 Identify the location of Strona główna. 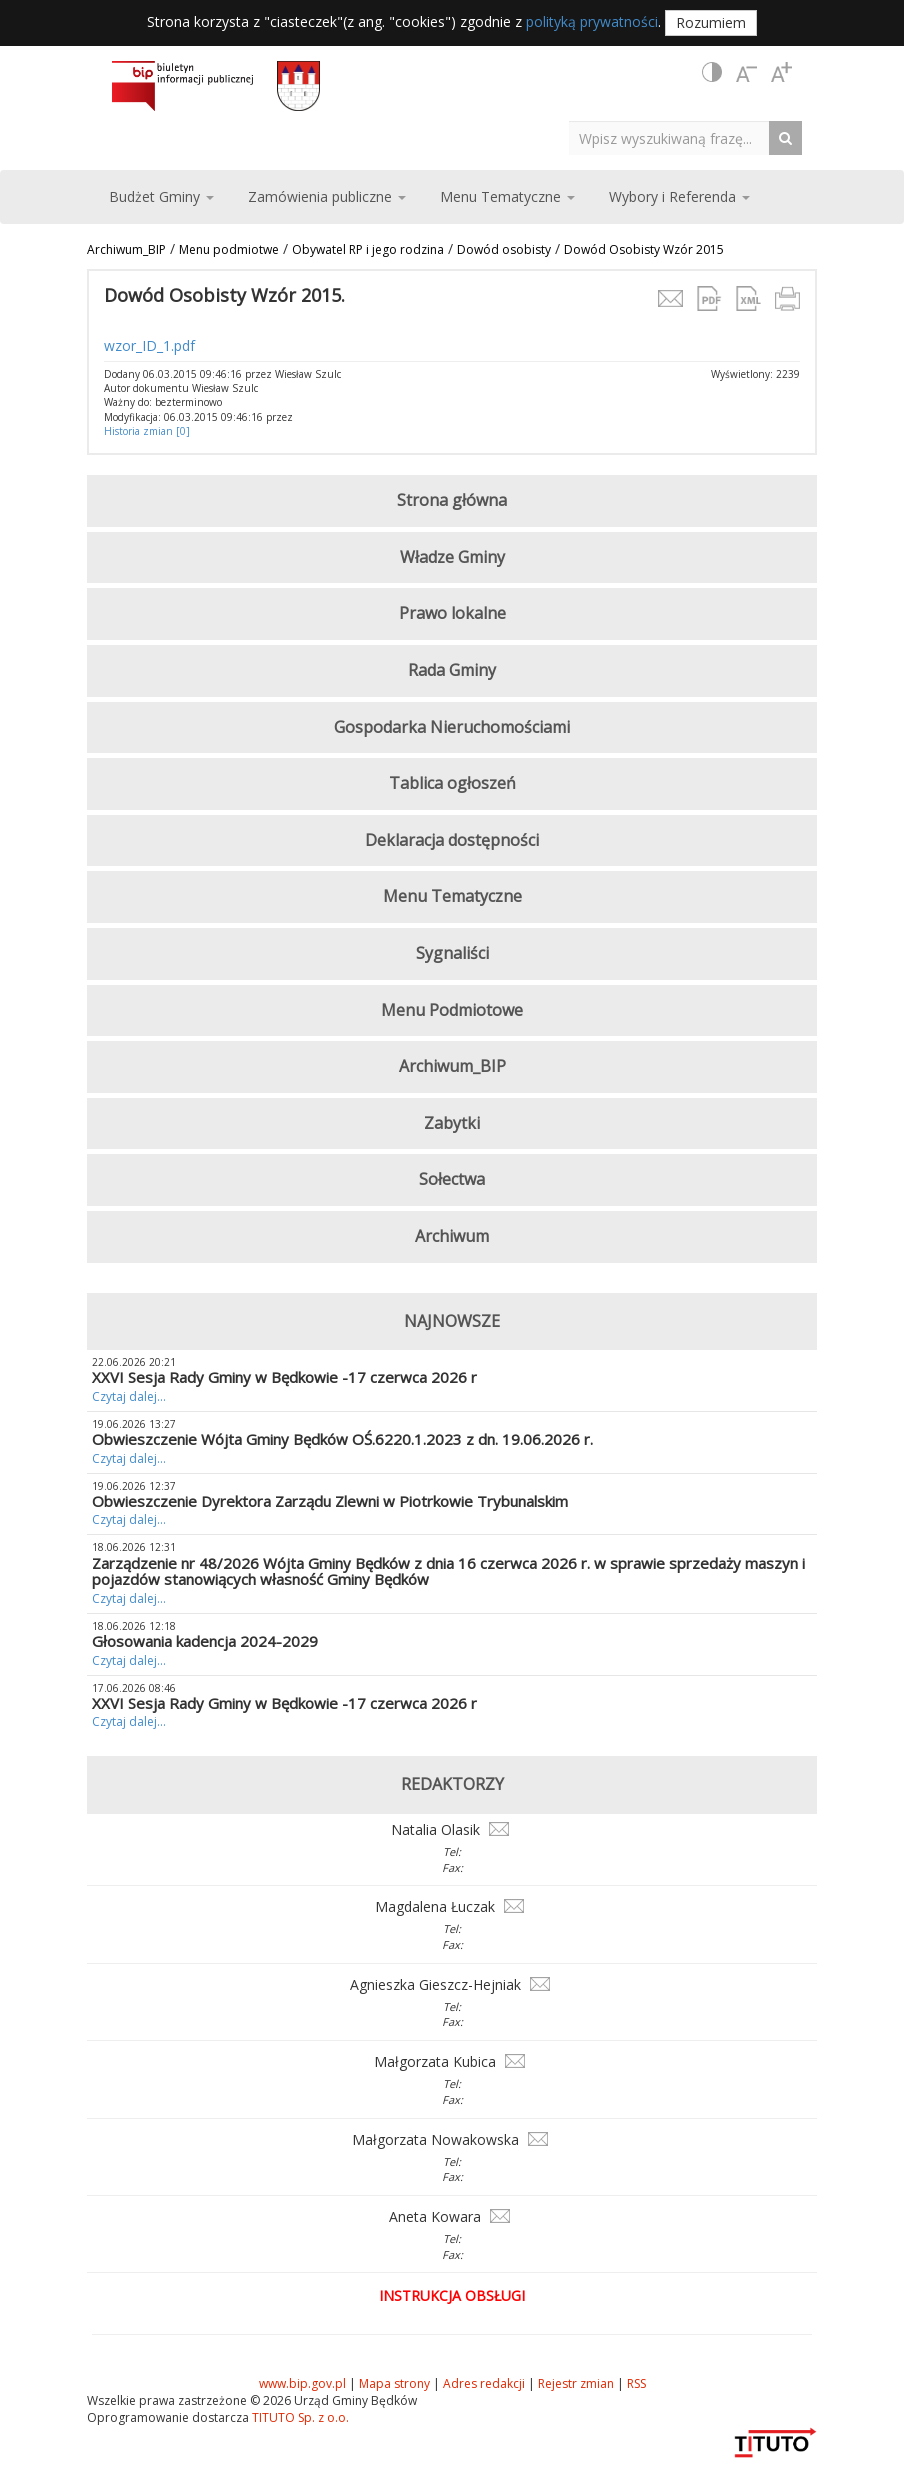
(452, 500).